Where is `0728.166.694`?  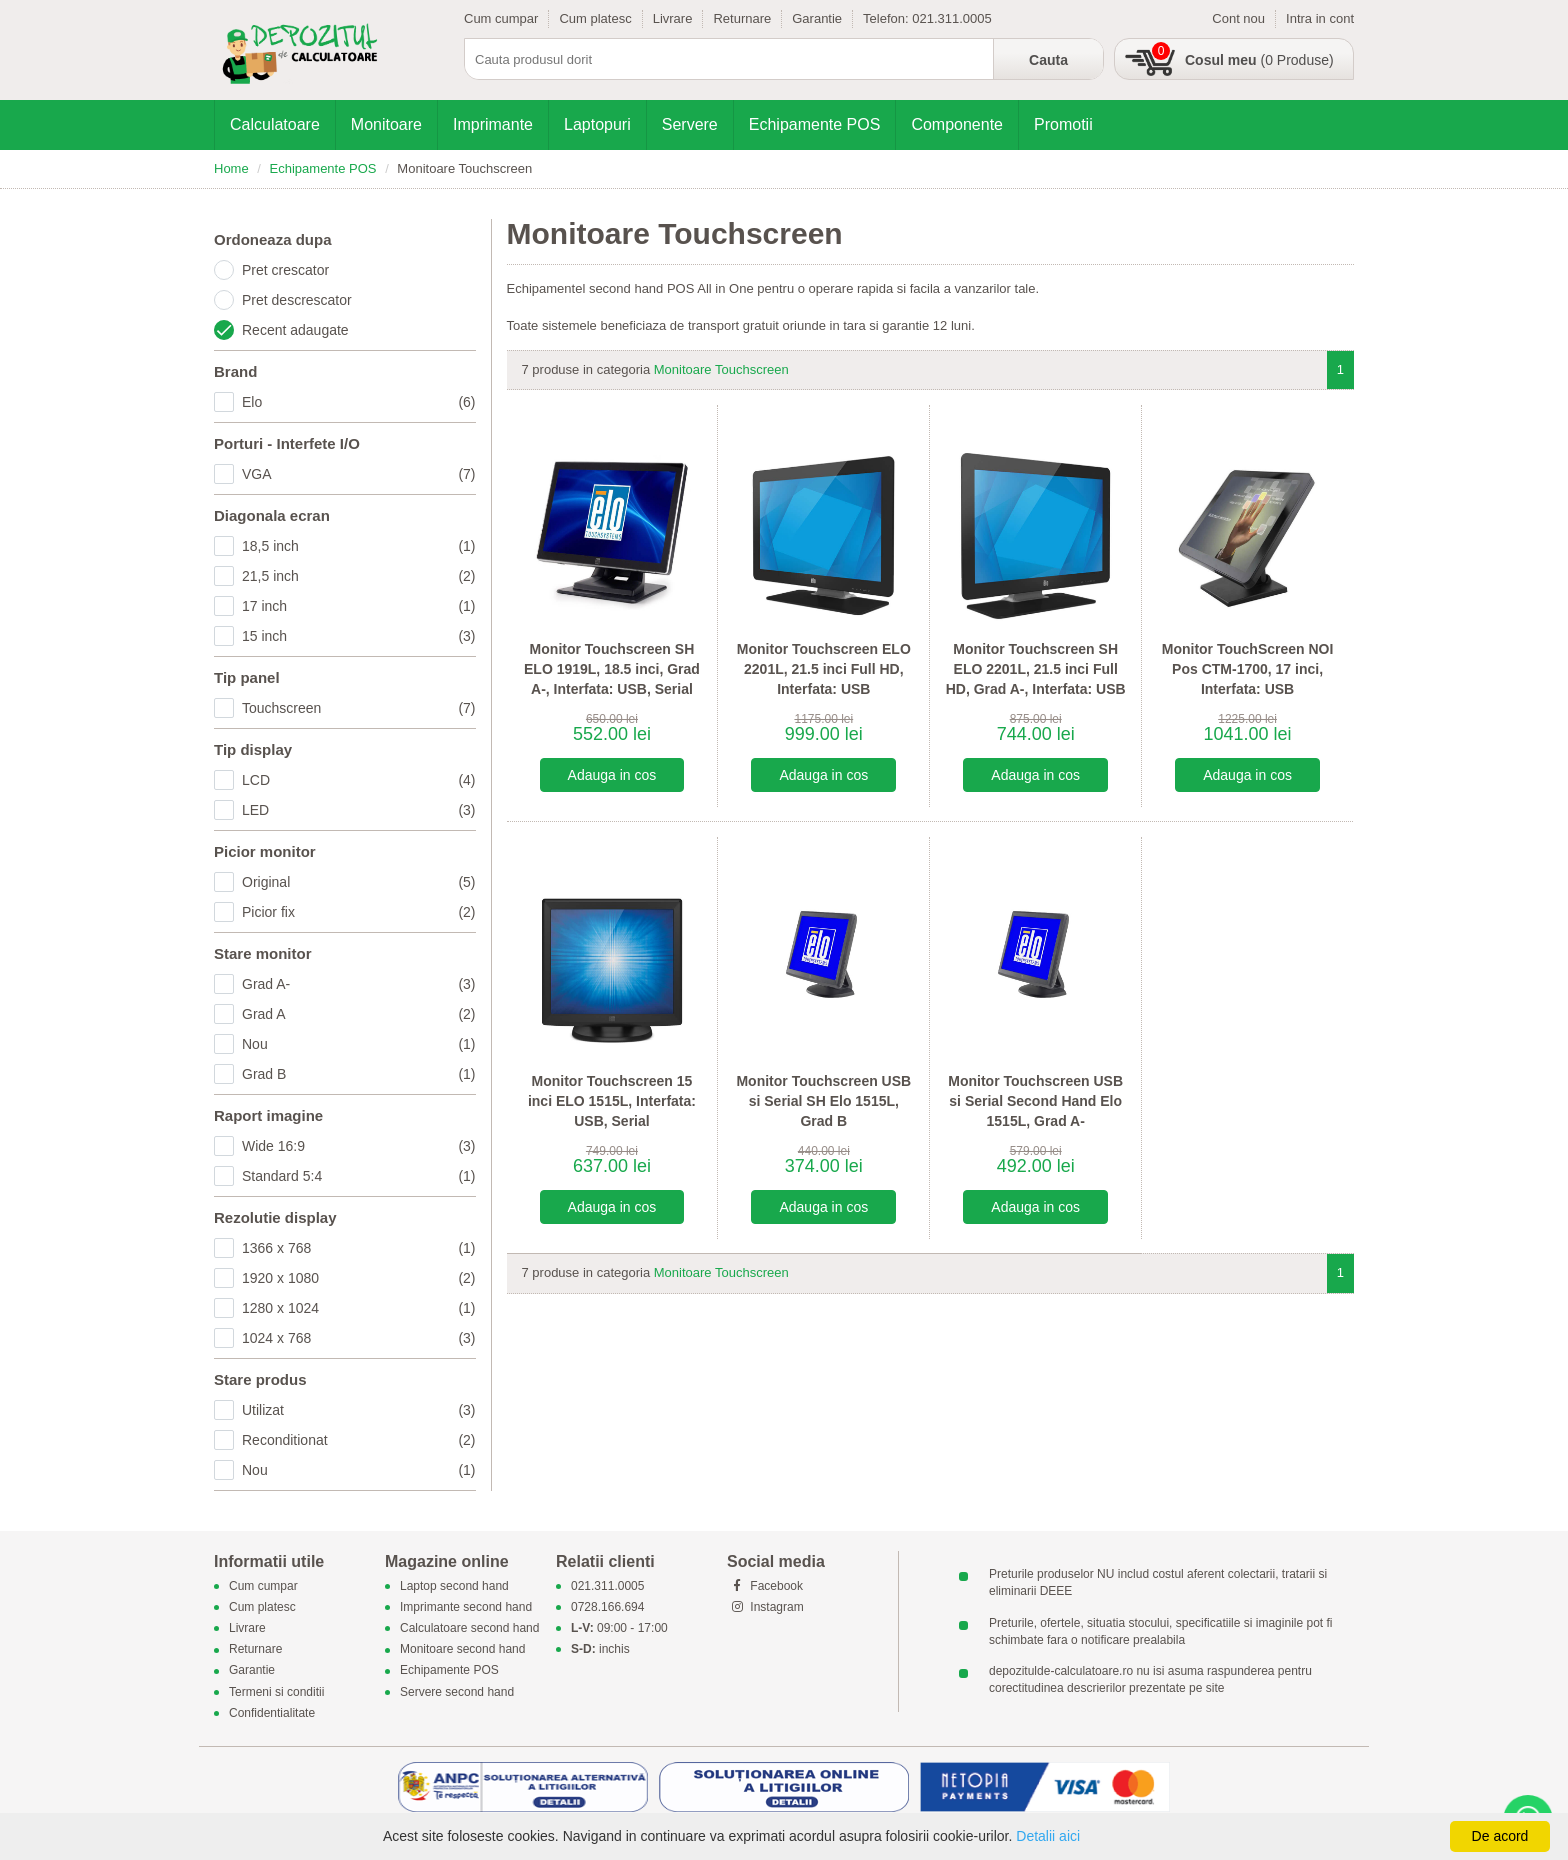 0728.166.694 is located at coordinates (607, 1607).